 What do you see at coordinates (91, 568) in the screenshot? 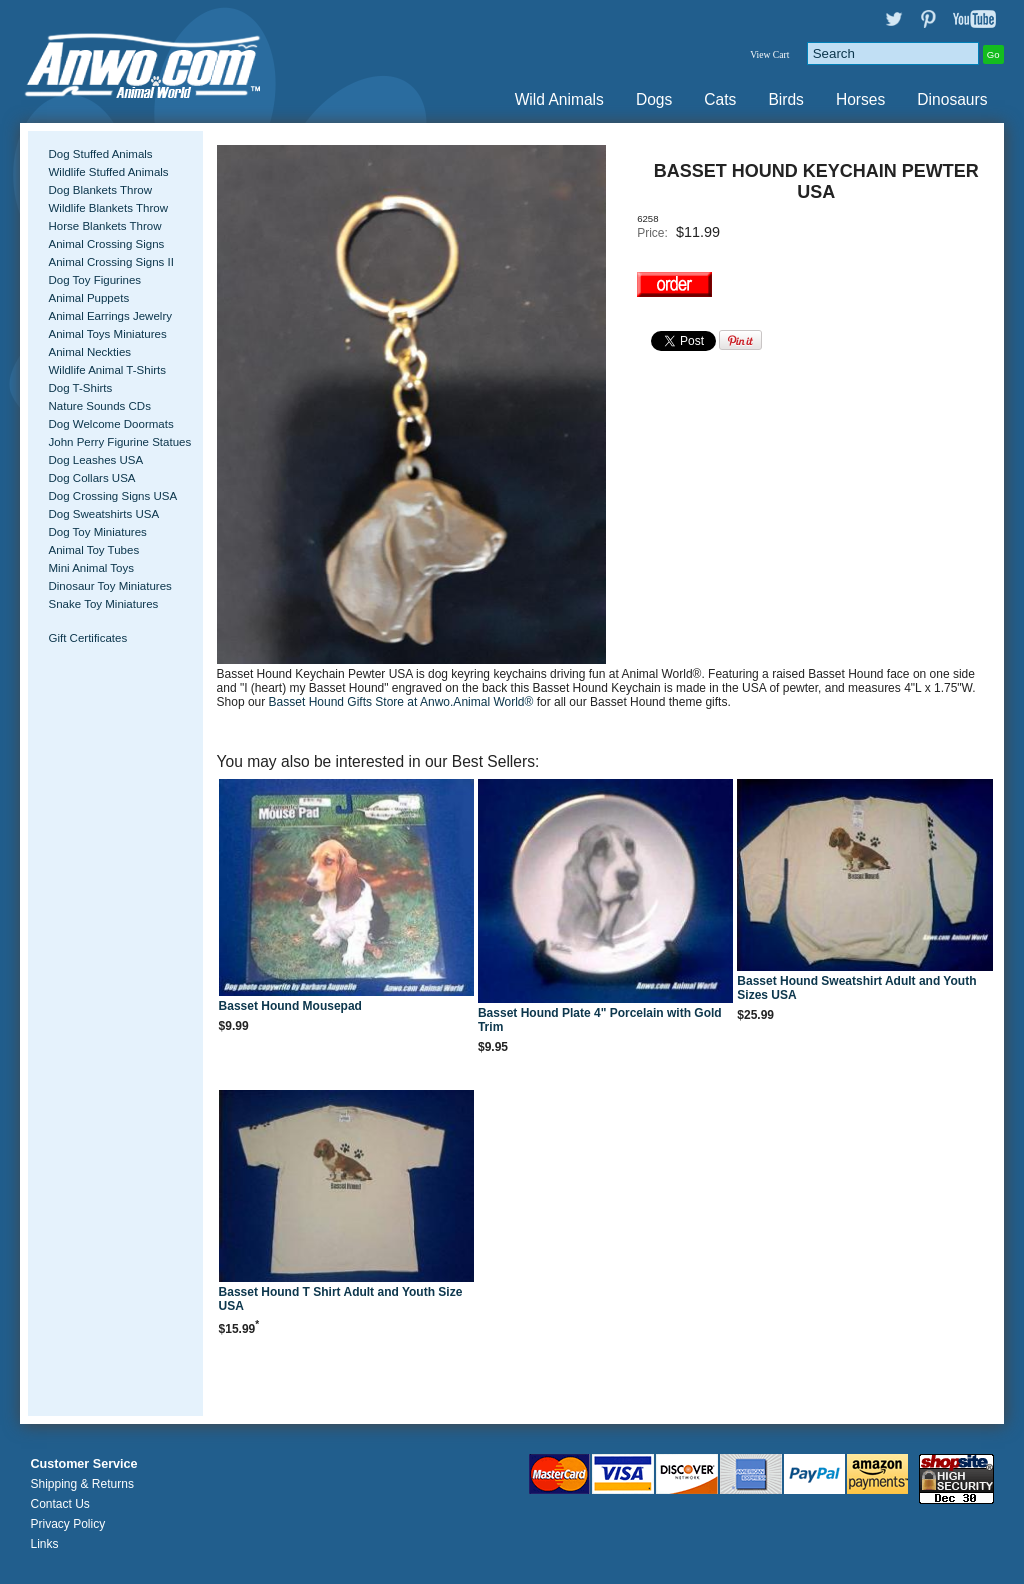
I see `Mini Animal Toys` at bounding box center [91, 568].